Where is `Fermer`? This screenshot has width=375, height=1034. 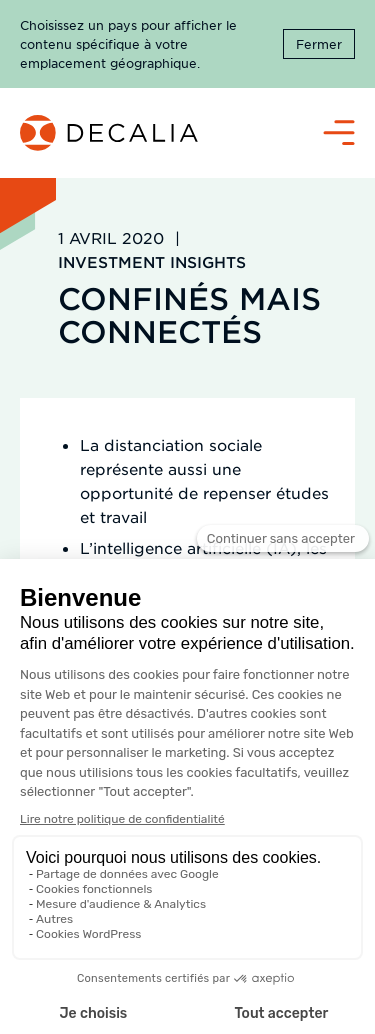 Fermer is located at coordinates (319, 44).